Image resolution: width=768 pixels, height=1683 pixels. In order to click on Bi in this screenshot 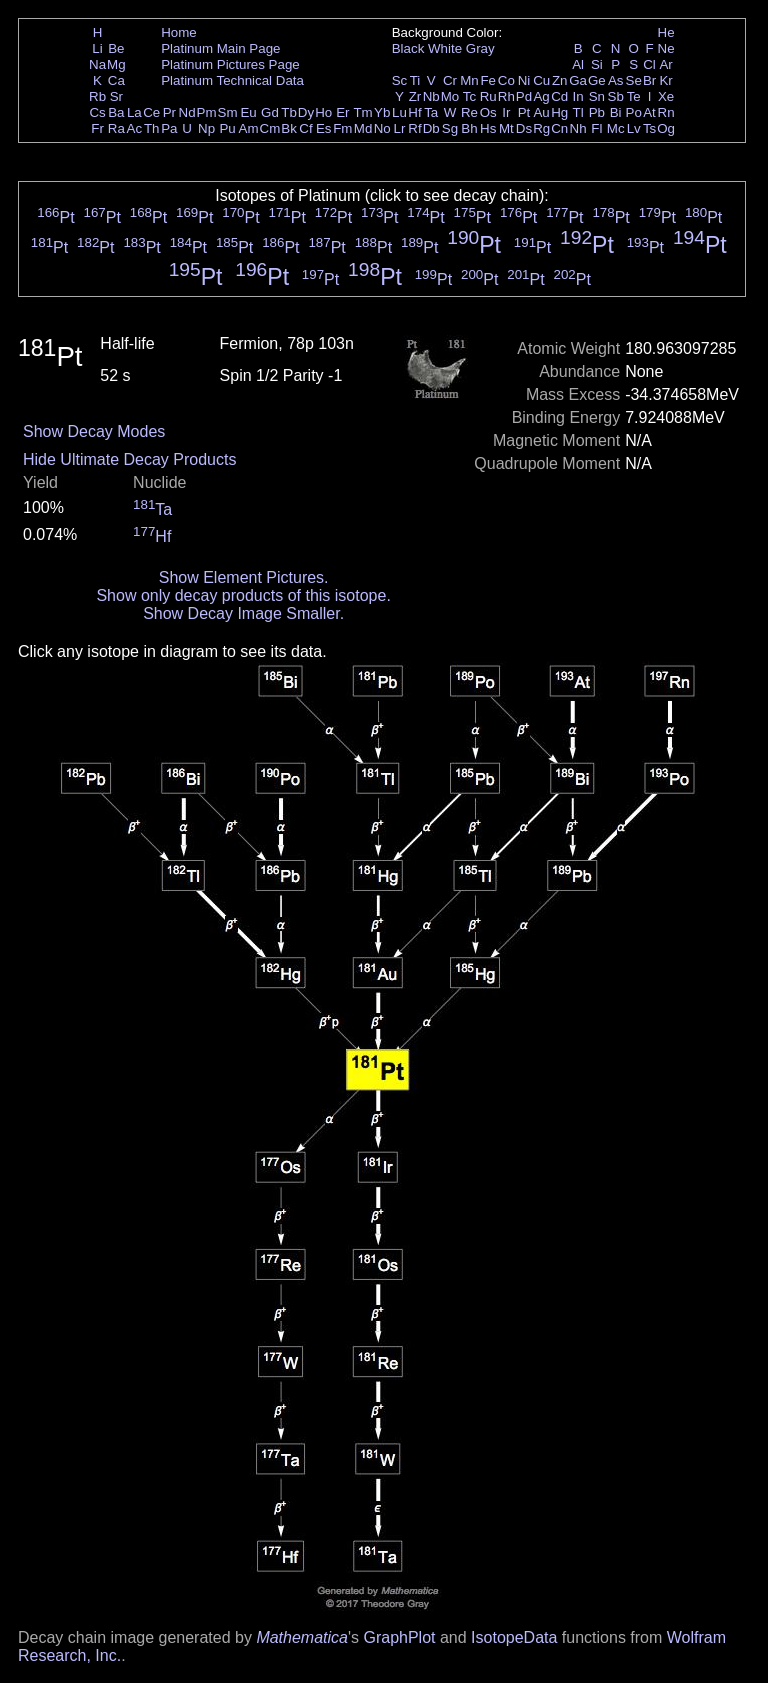, I will do `click(616, 112)`.